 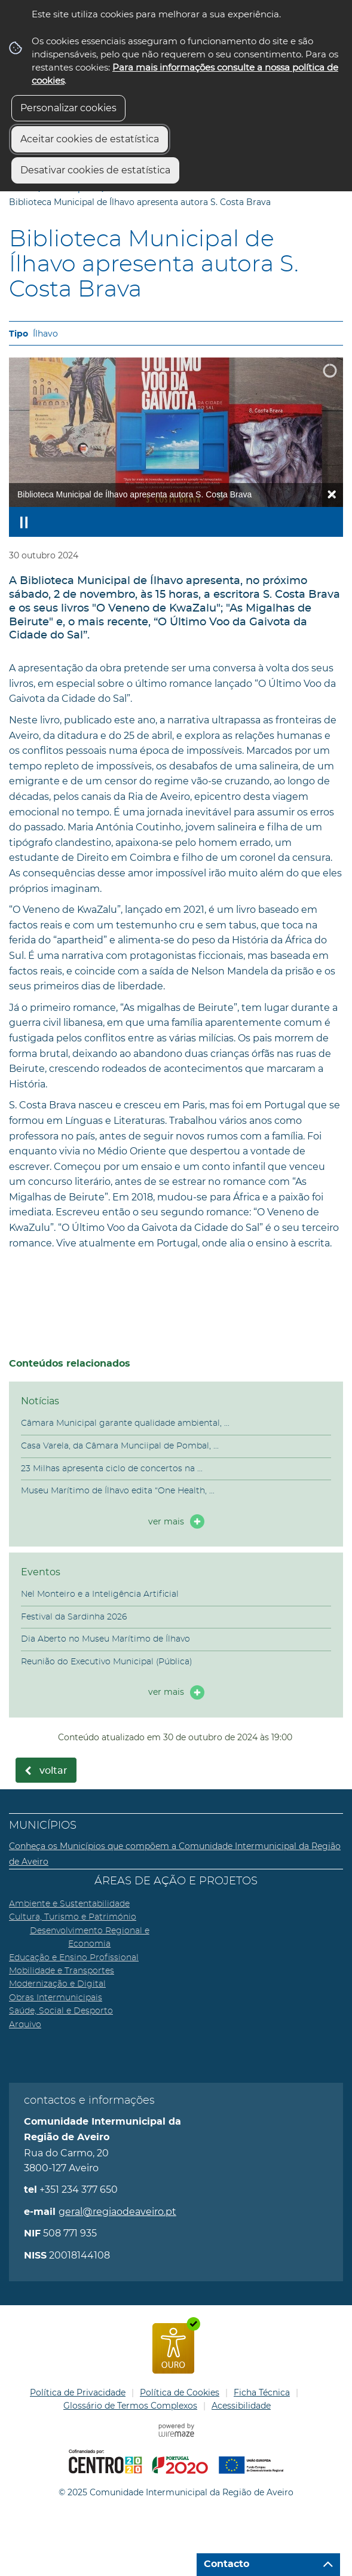 I want to click on Notícias, so click(x=40, y=1401).